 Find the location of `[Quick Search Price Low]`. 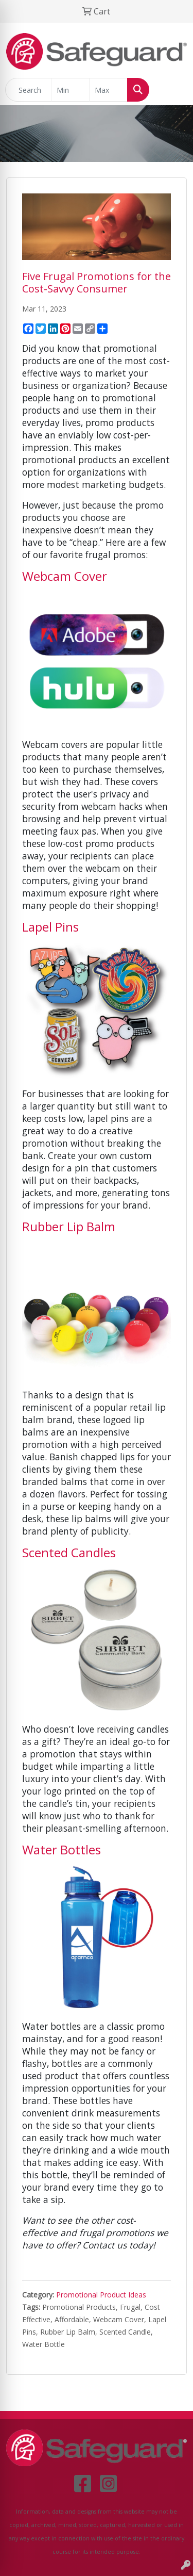

[Quick Search Price Low] is located at coordinates (70, 90).